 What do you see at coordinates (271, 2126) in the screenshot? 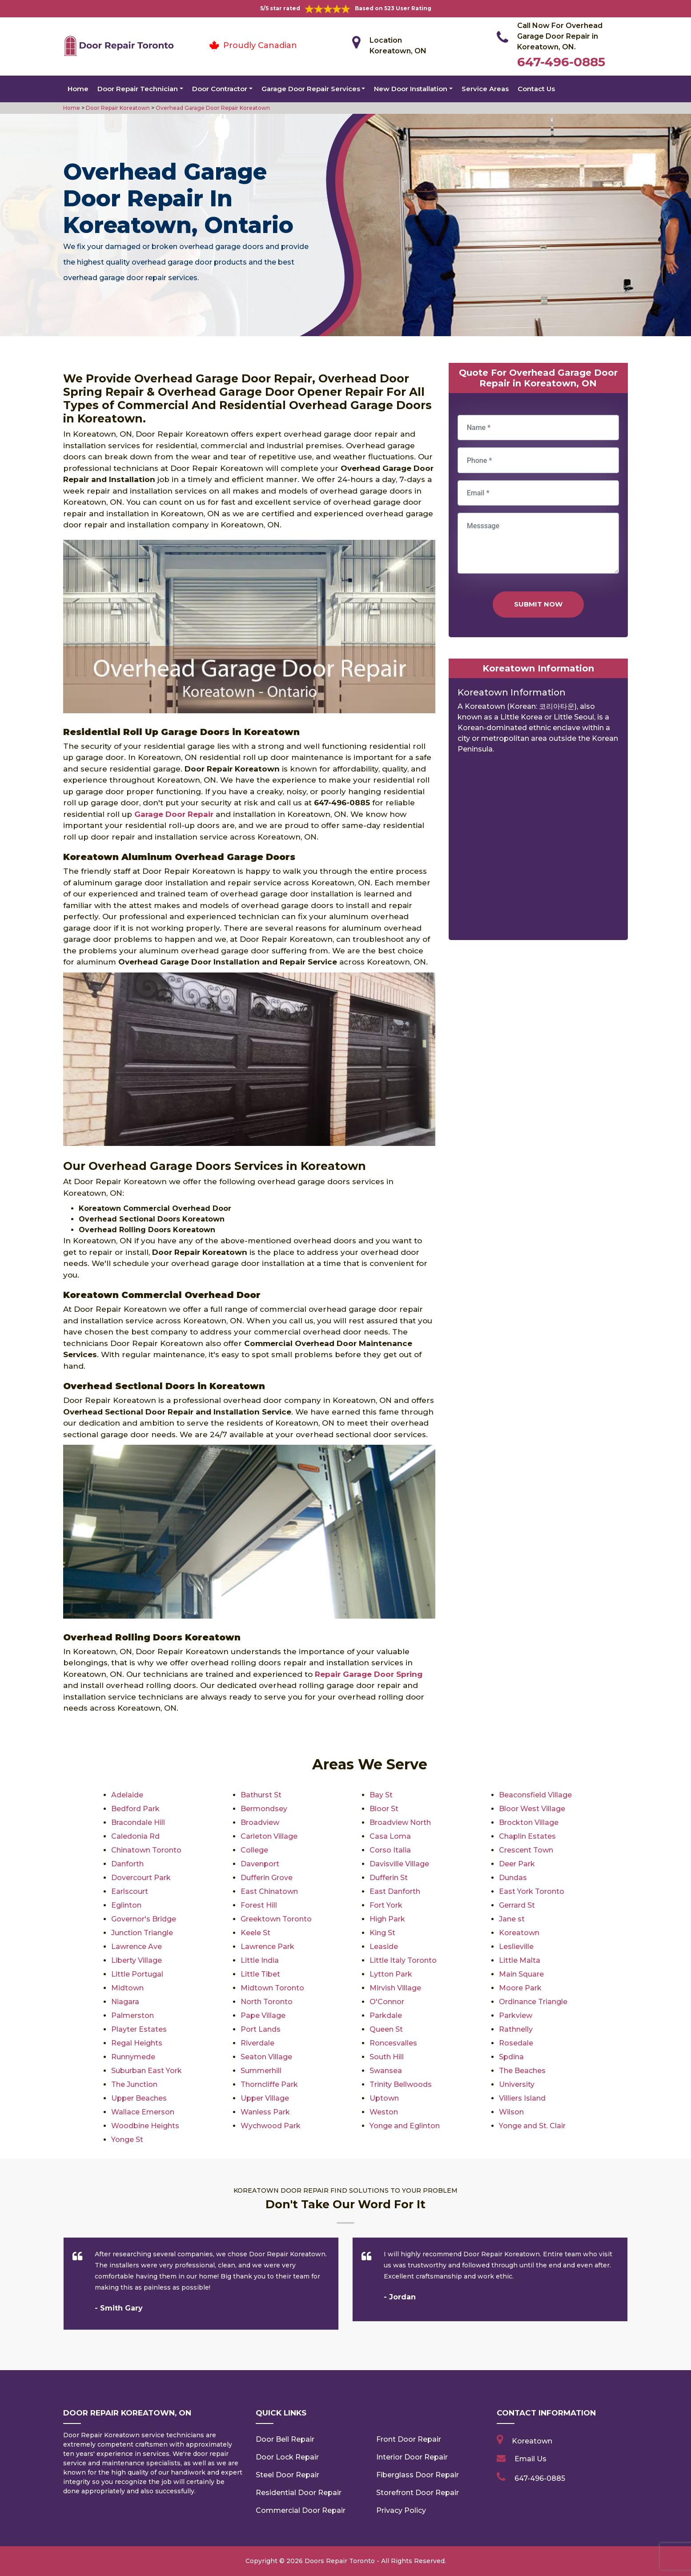
I see `Wychwood Park` at bounding box center [271, 2126].